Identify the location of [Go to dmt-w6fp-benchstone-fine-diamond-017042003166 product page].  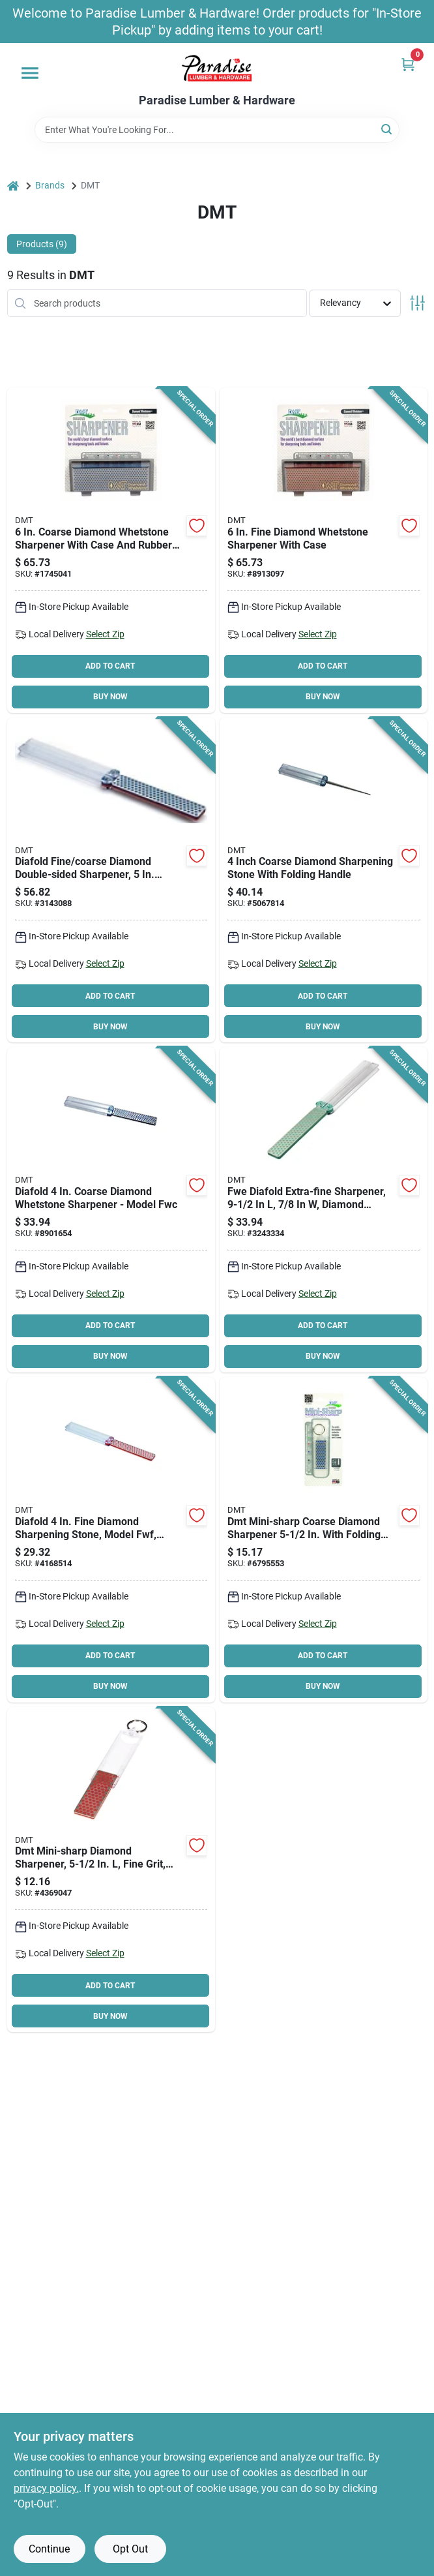
(323, 550).